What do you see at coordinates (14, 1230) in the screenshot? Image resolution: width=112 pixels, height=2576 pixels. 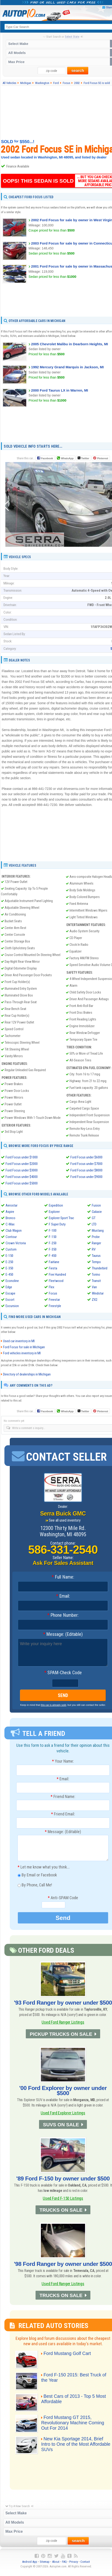 I see `Club Wagon` at bounding box center [14, 1230].